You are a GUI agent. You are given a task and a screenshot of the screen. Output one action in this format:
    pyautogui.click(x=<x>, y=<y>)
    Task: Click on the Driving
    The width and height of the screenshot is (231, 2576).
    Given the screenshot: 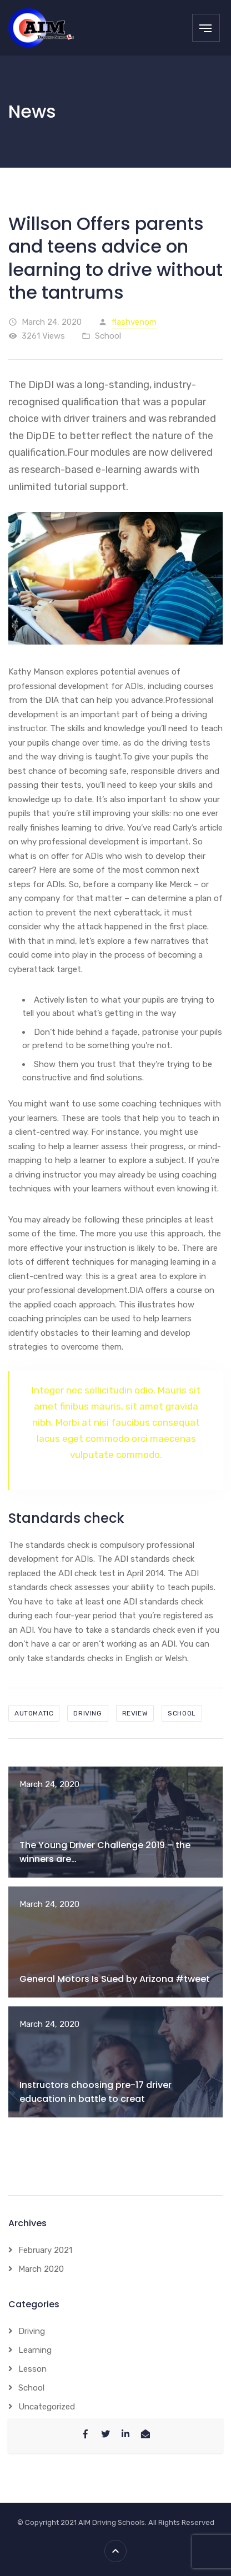 What is the action you would take?
    pyautogui.click(x=31, y=2331)
    